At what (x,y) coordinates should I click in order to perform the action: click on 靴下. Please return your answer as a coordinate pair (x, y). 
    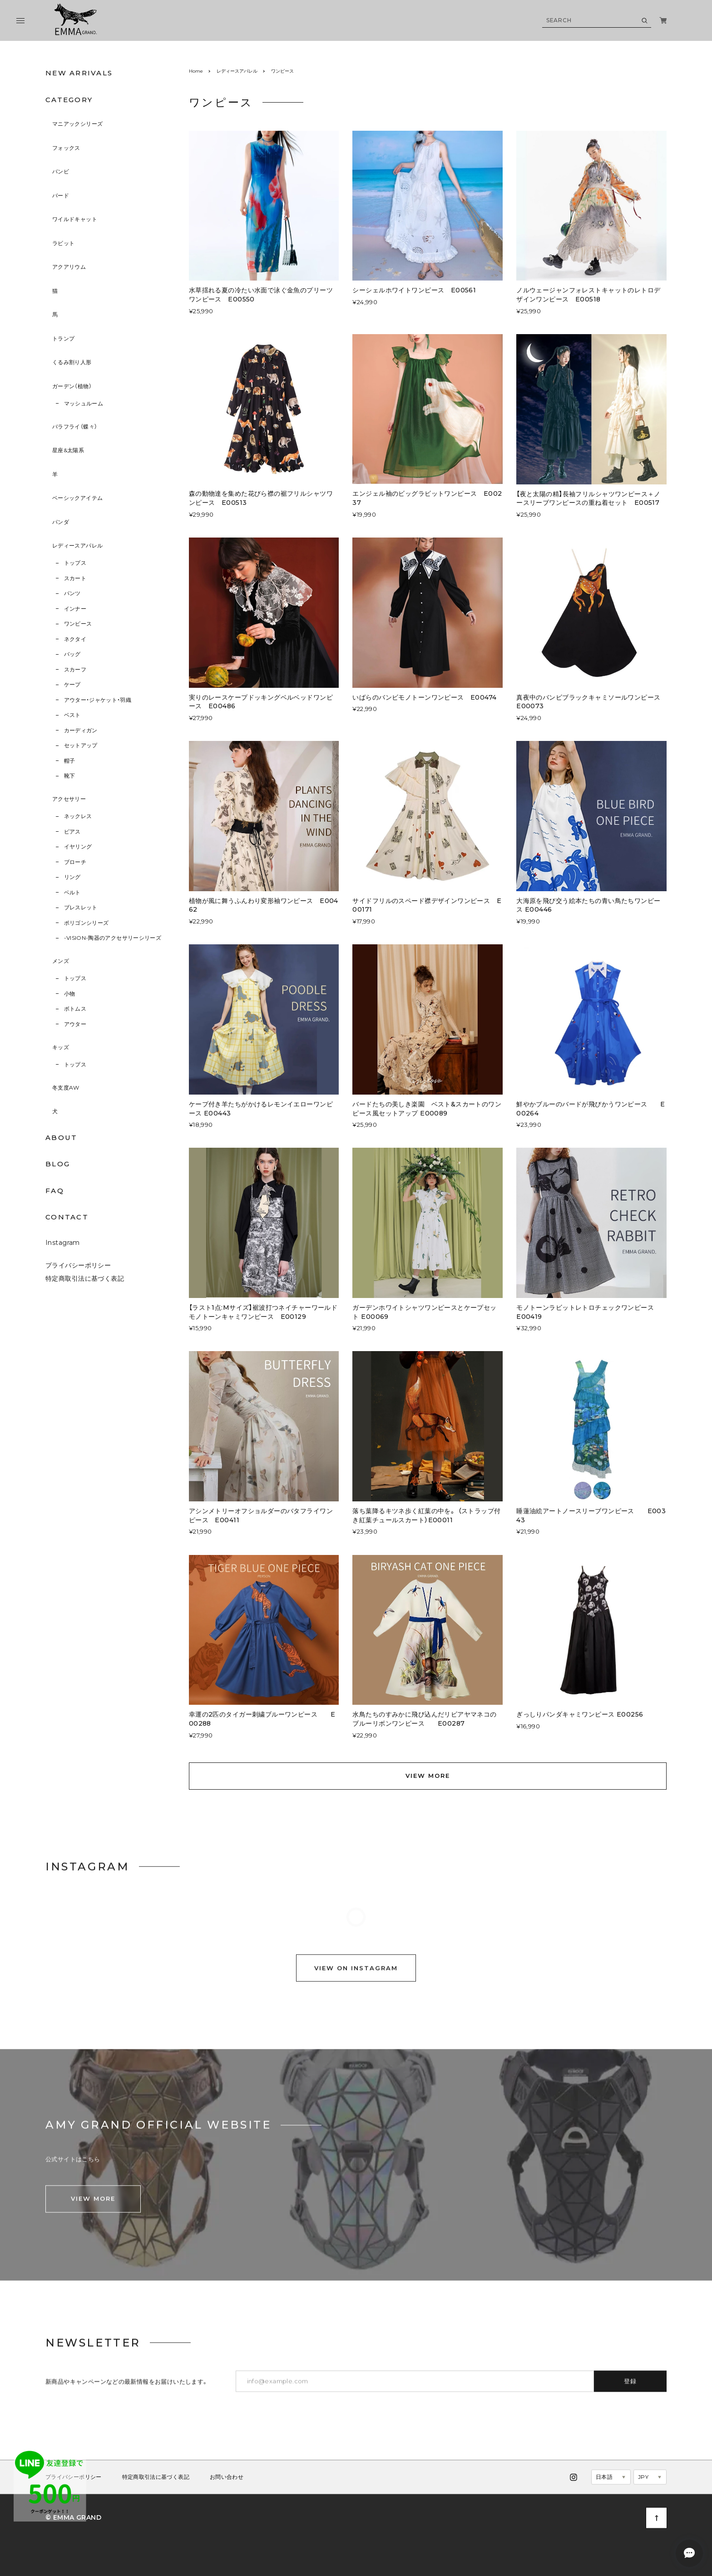
    Looking at the image, I should click on (69, 775).